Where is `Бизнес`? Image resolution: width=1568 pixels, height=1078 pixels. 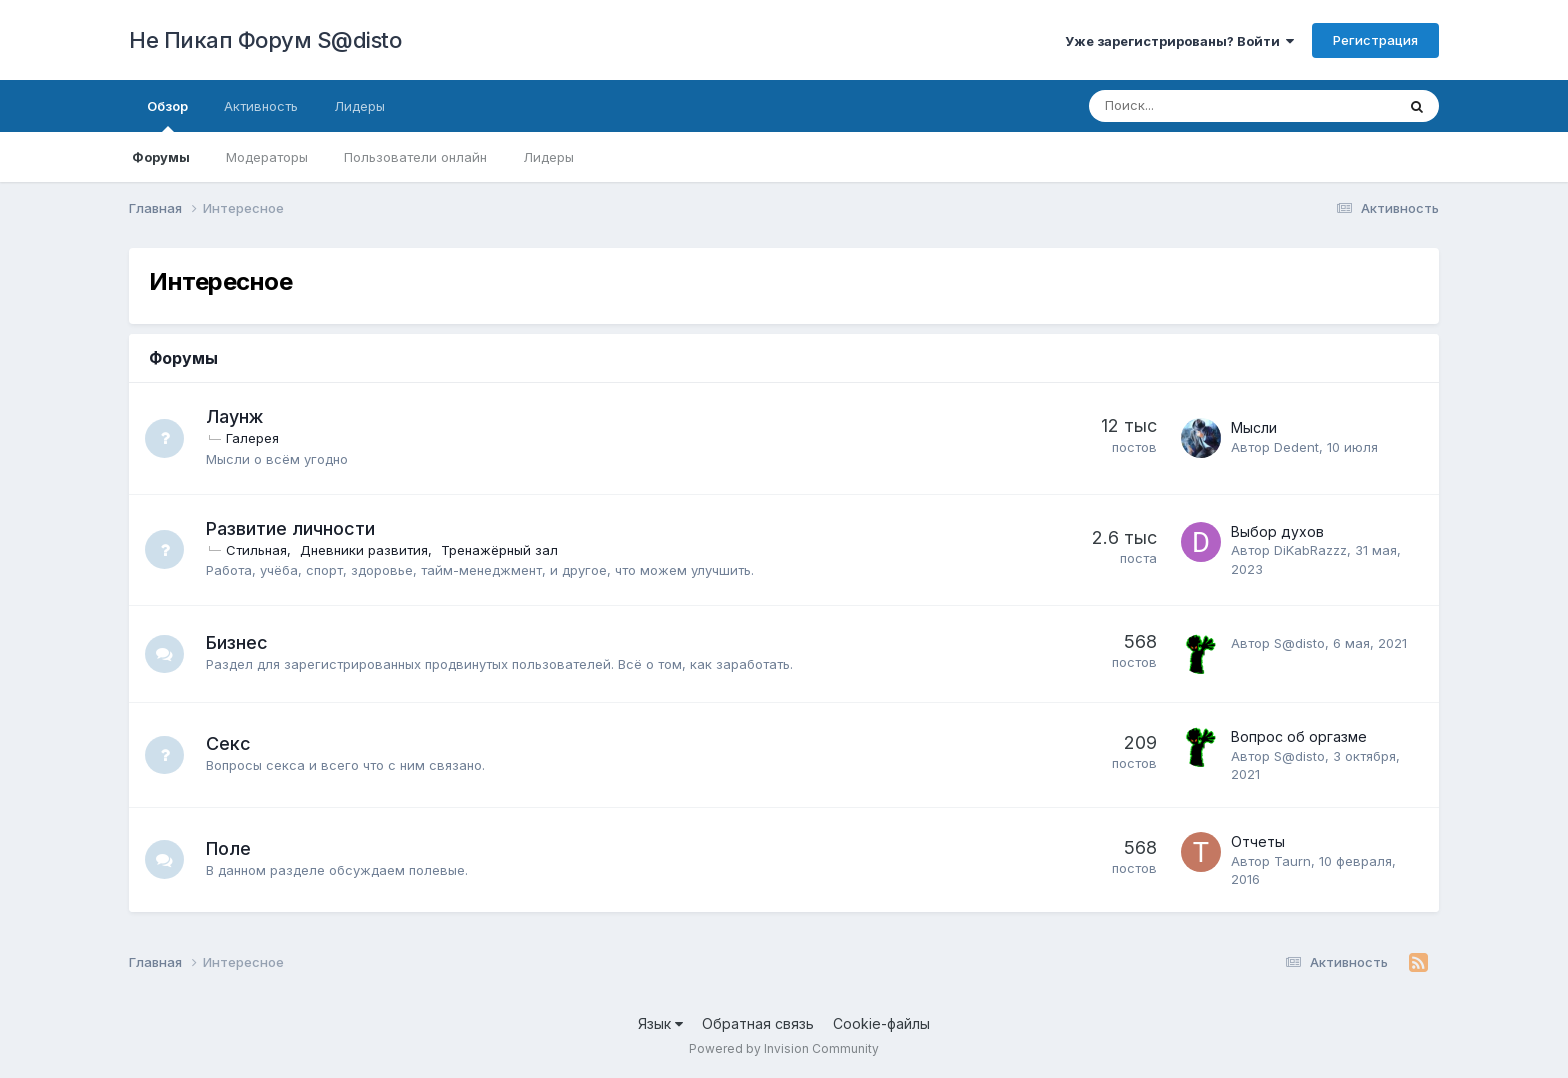
Бизнес is located at coordinates (238, 642).